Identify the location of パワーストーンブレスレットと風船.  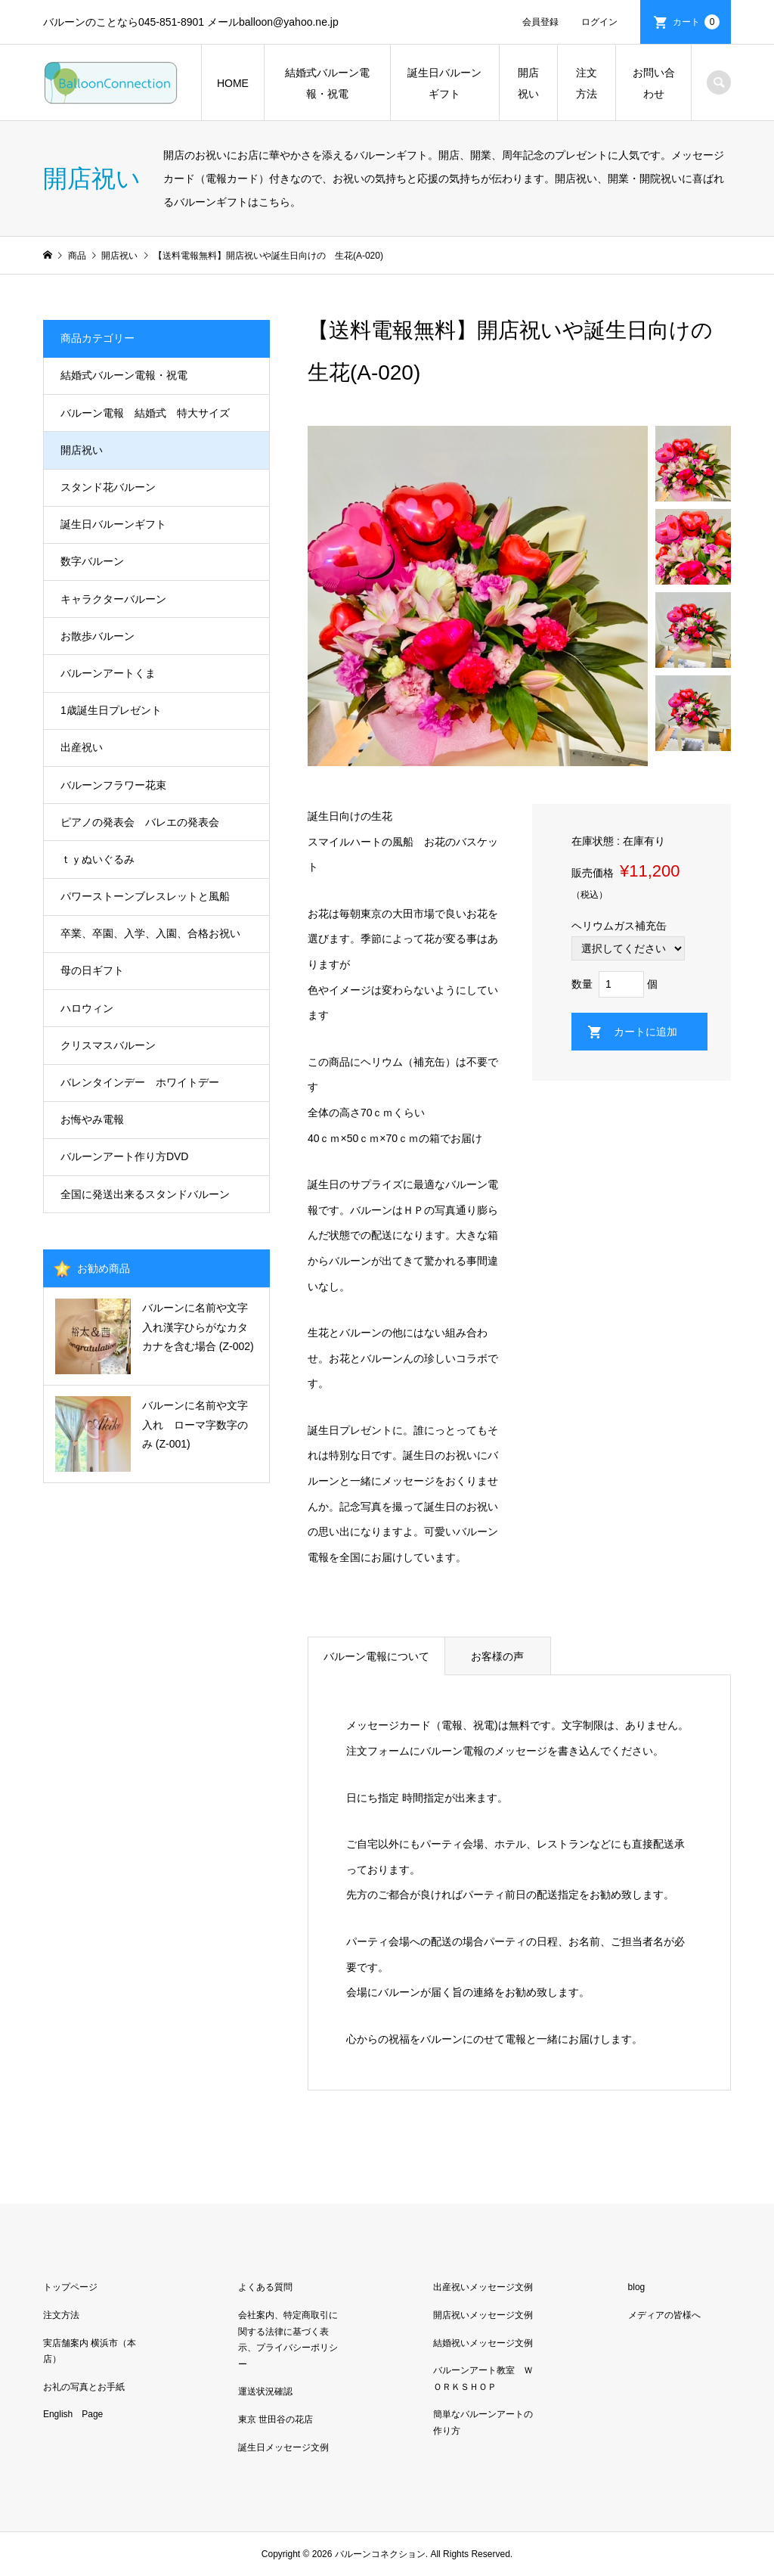
(145, 896).